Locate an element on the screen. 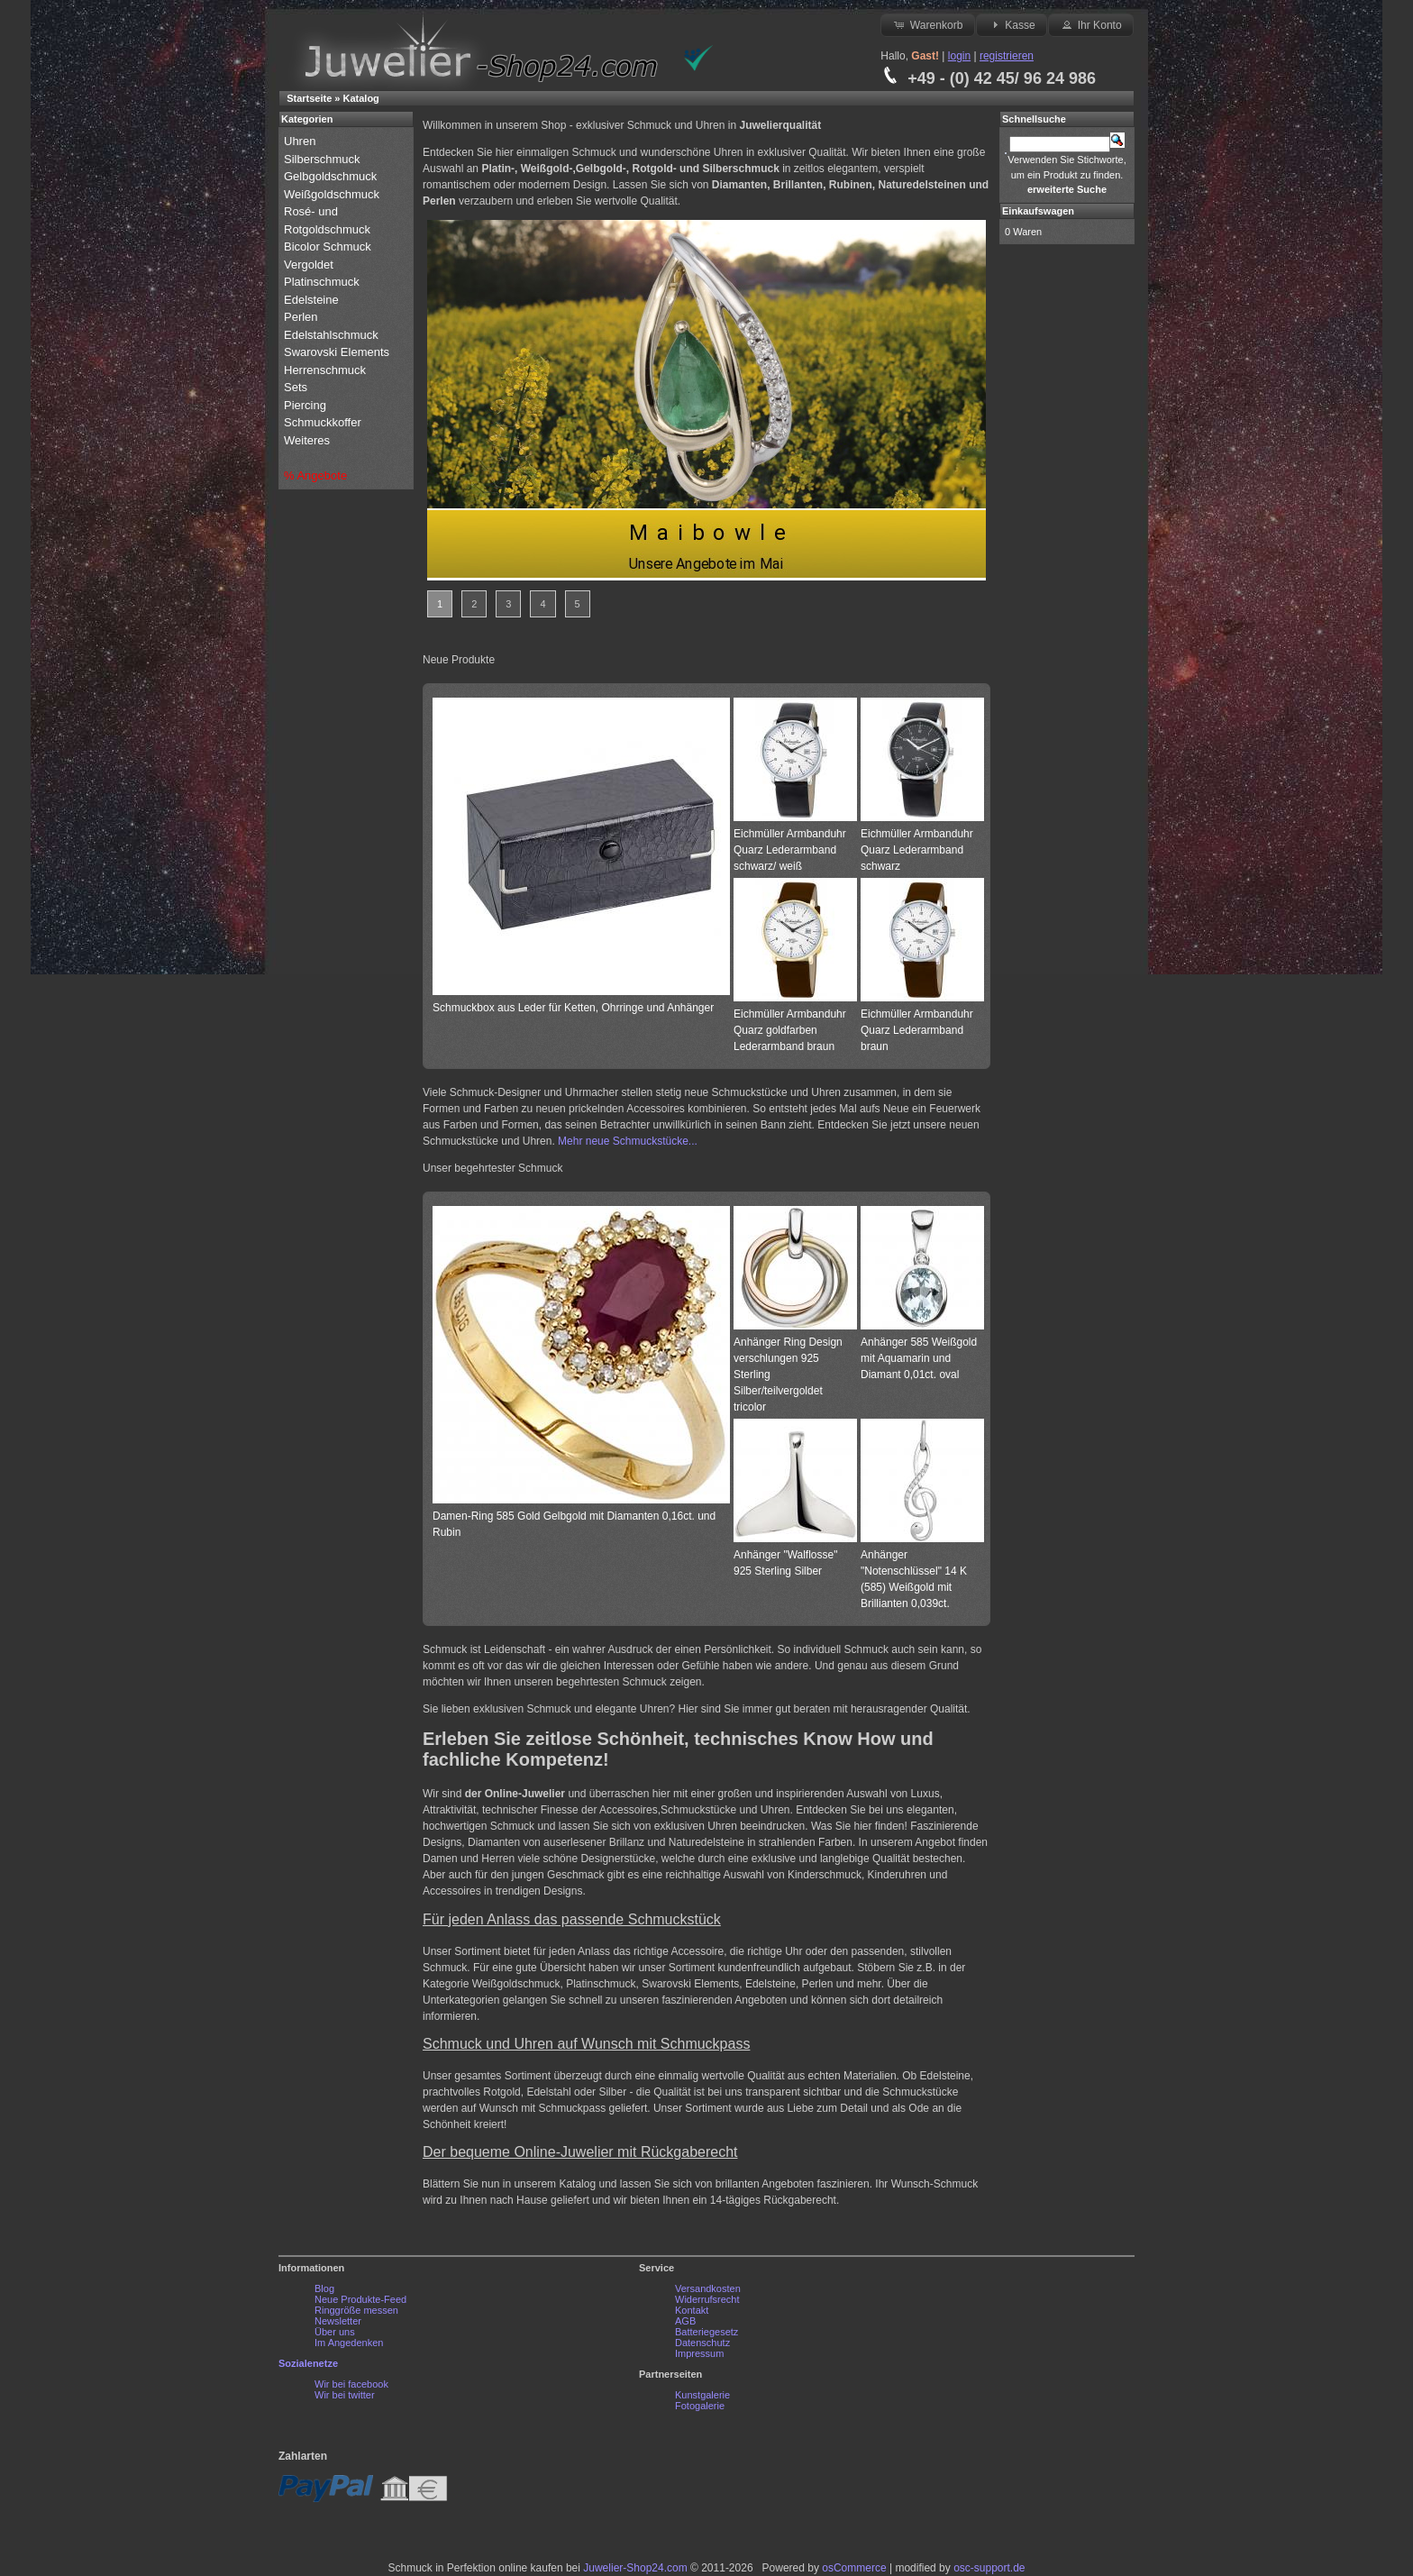 Image resolution: width=1413 pixels, height=2576 pixels. Datenschutz is located at coordinates (702, 2342).